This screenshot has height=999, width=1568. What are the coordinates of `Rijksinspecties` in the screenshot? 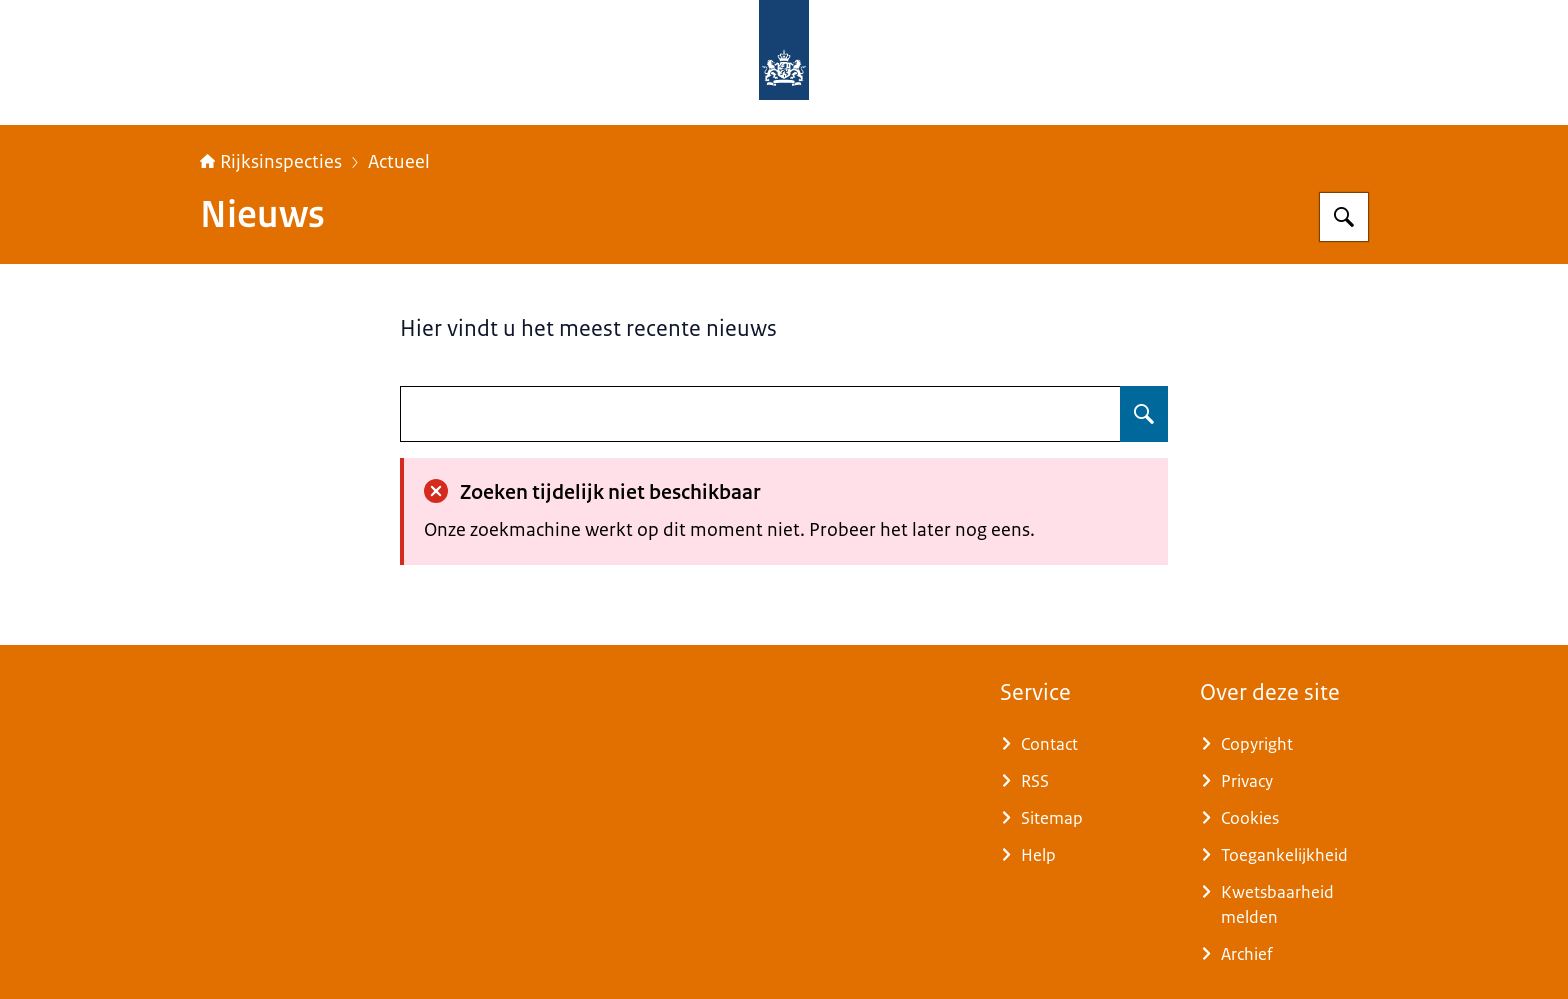 It's located at (271, 162).